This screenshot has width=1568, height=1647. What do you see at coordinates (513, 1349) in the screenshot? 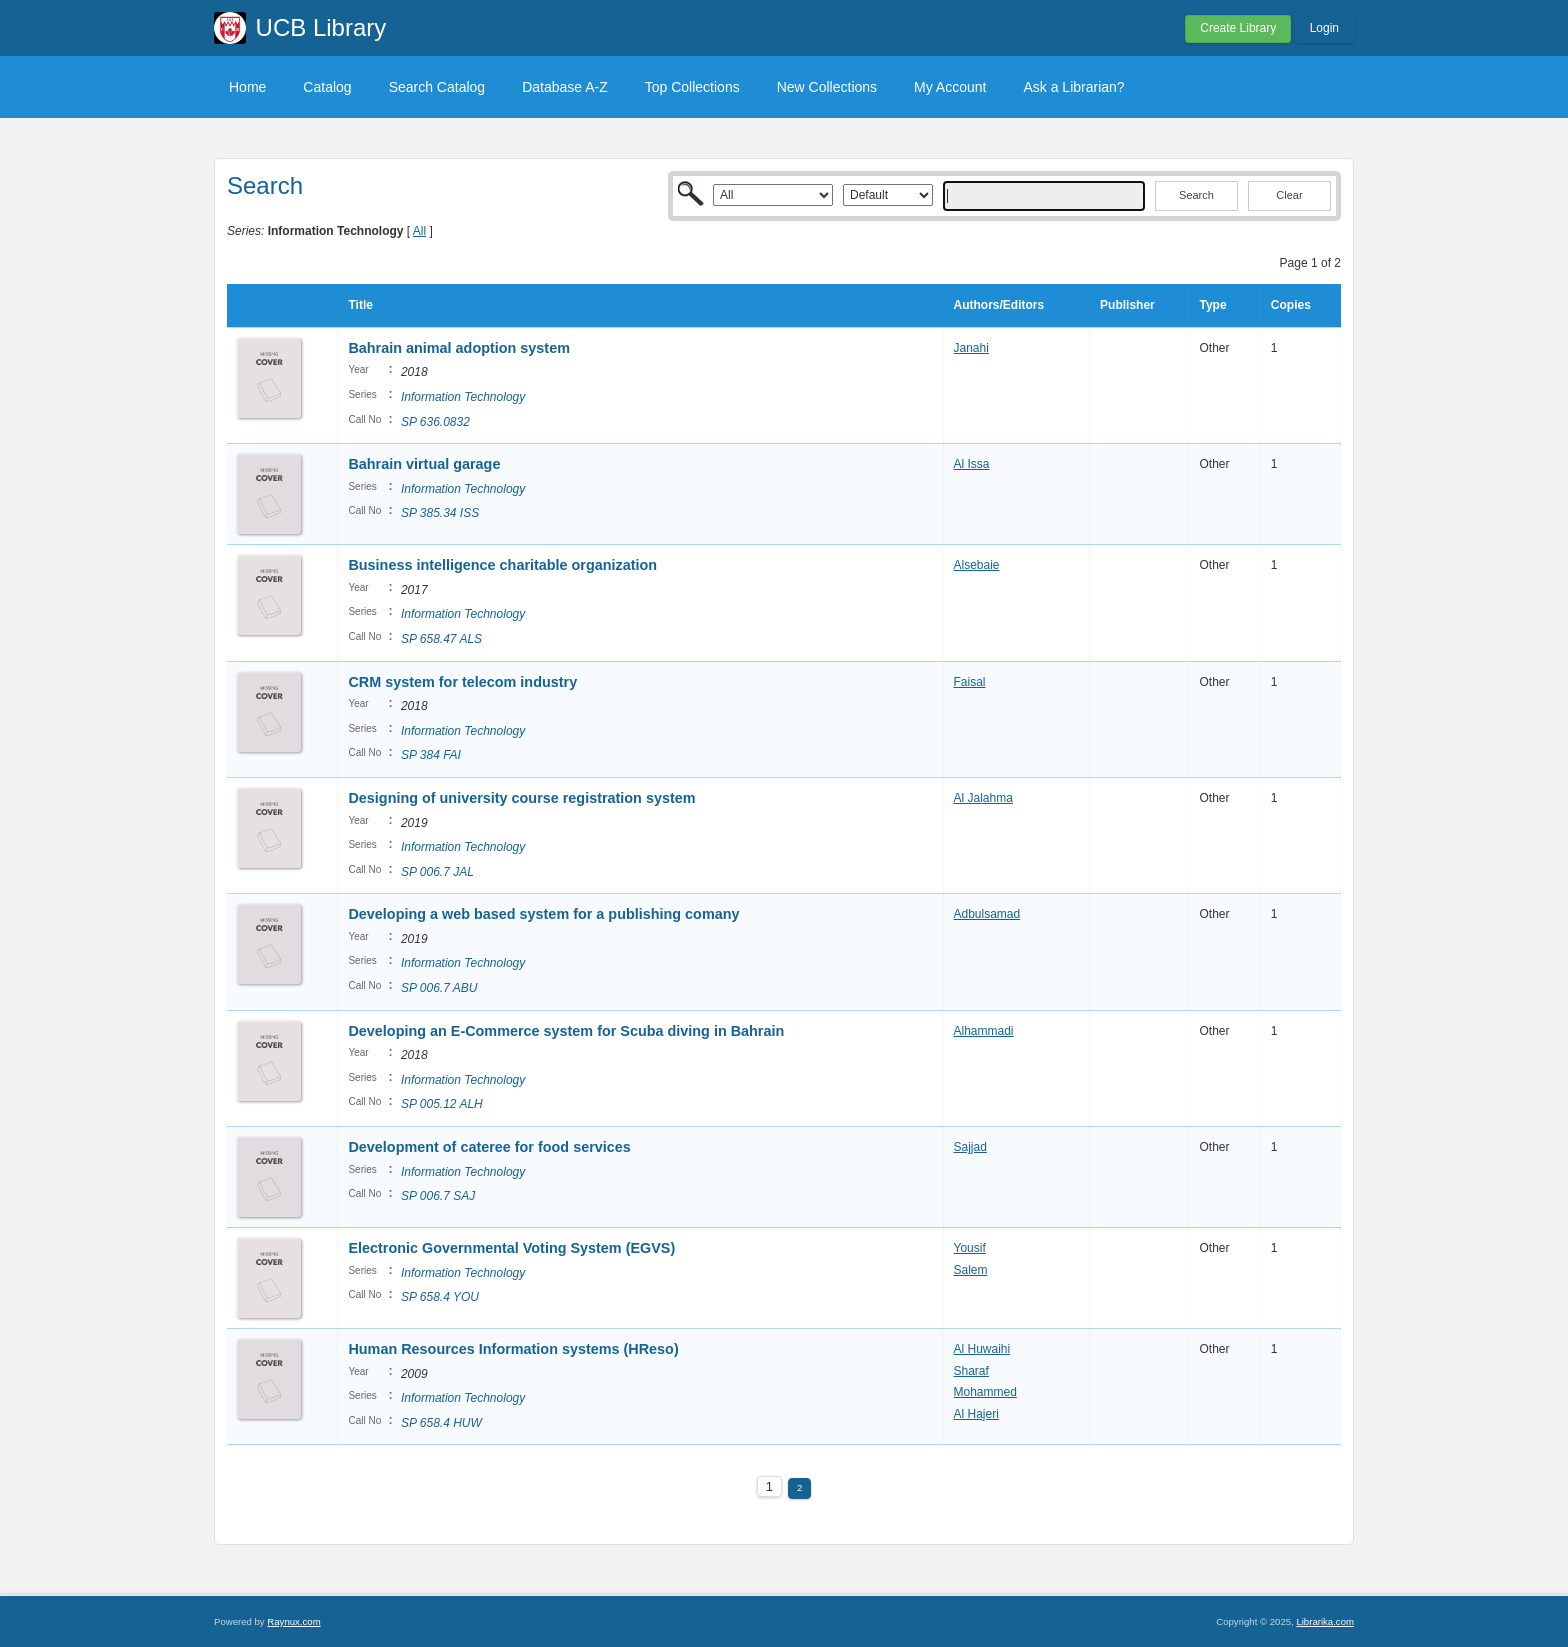
I see `Human Resources Information systems (HReso)` at bounding box center [513, 1349].